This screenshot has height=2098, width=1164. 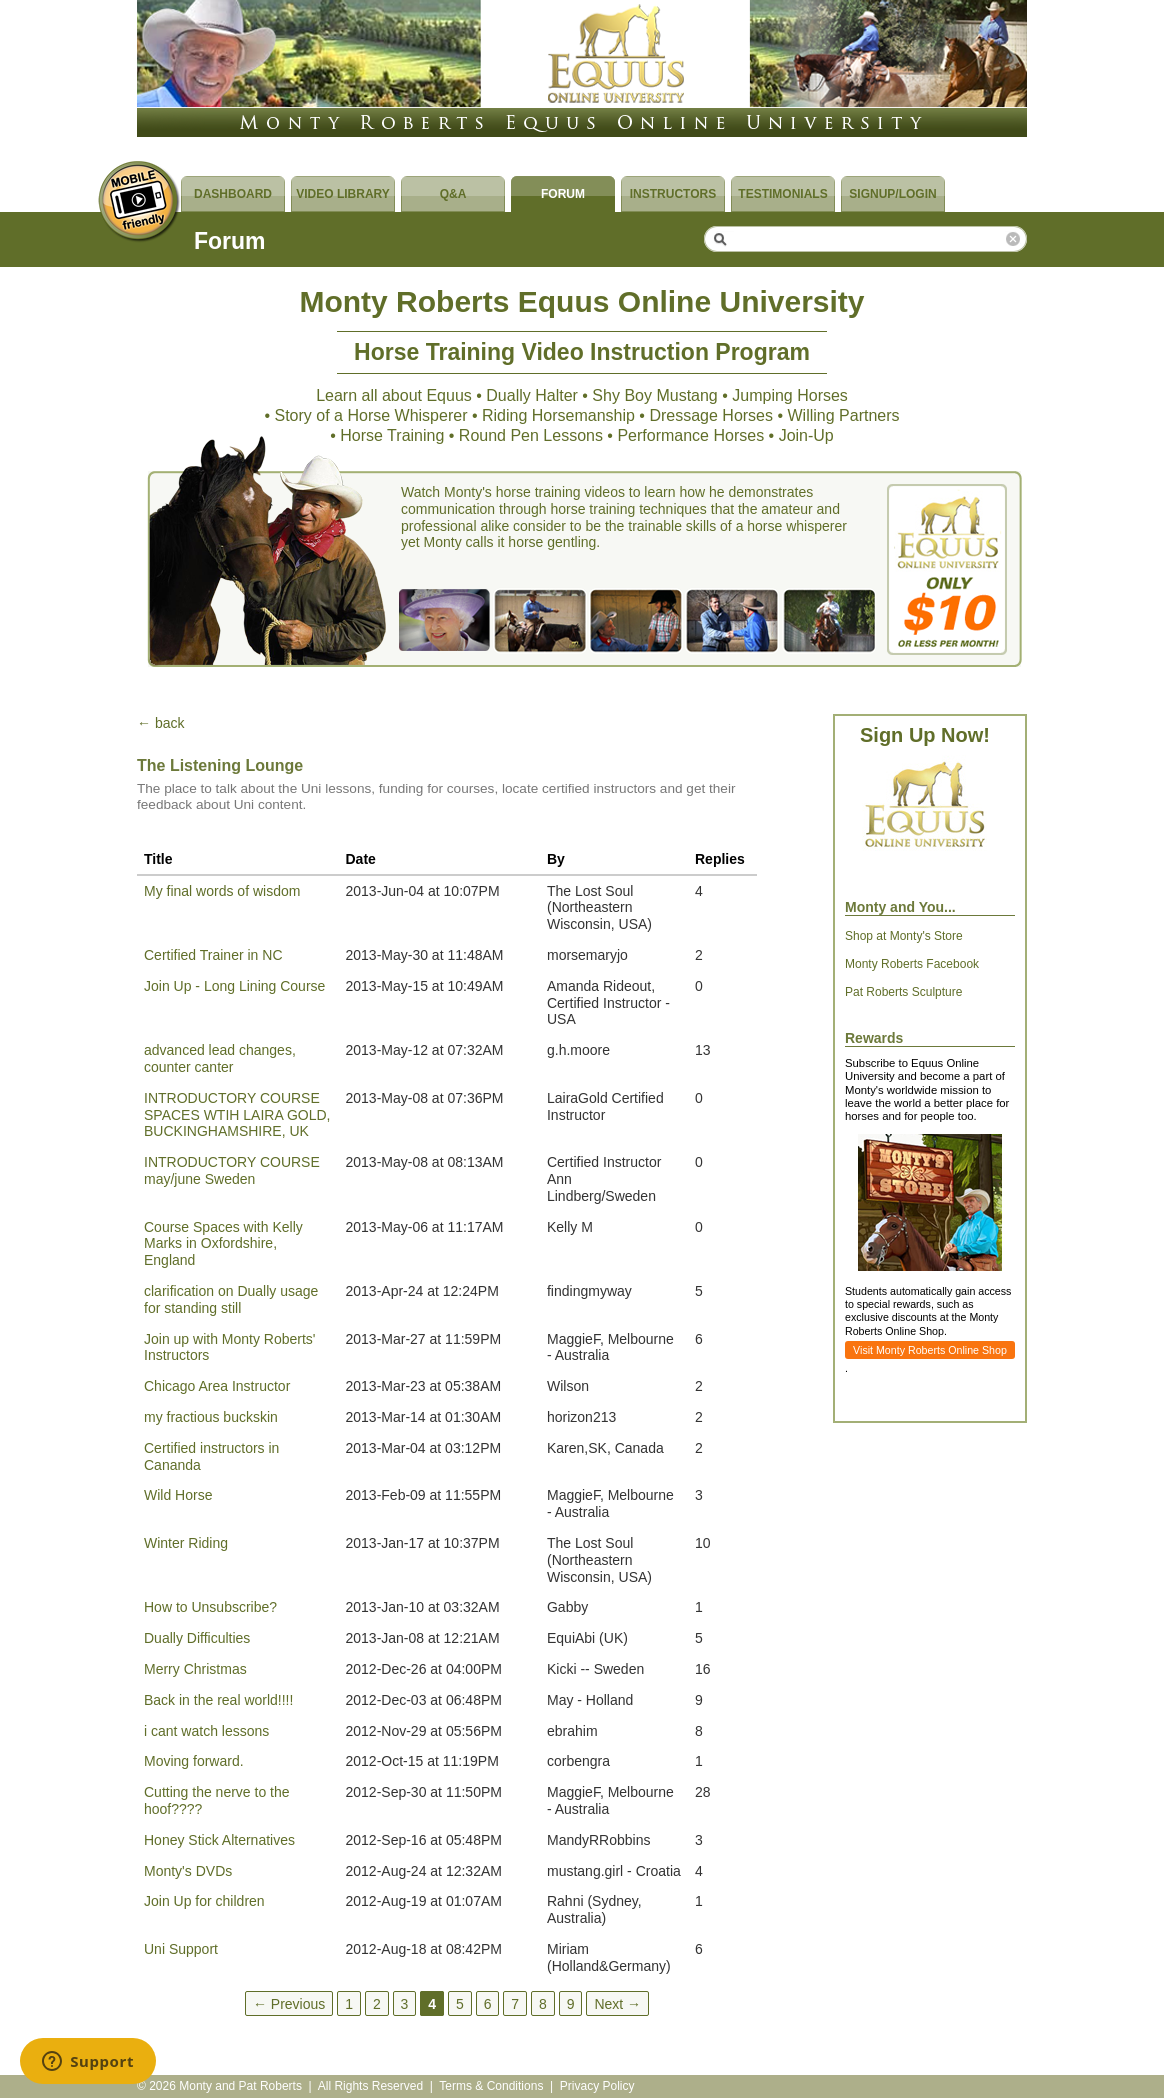 What do you see at coordinates (617, 2003) in the screenshot?
I see `Next →` at bounding box center [617, 2003].